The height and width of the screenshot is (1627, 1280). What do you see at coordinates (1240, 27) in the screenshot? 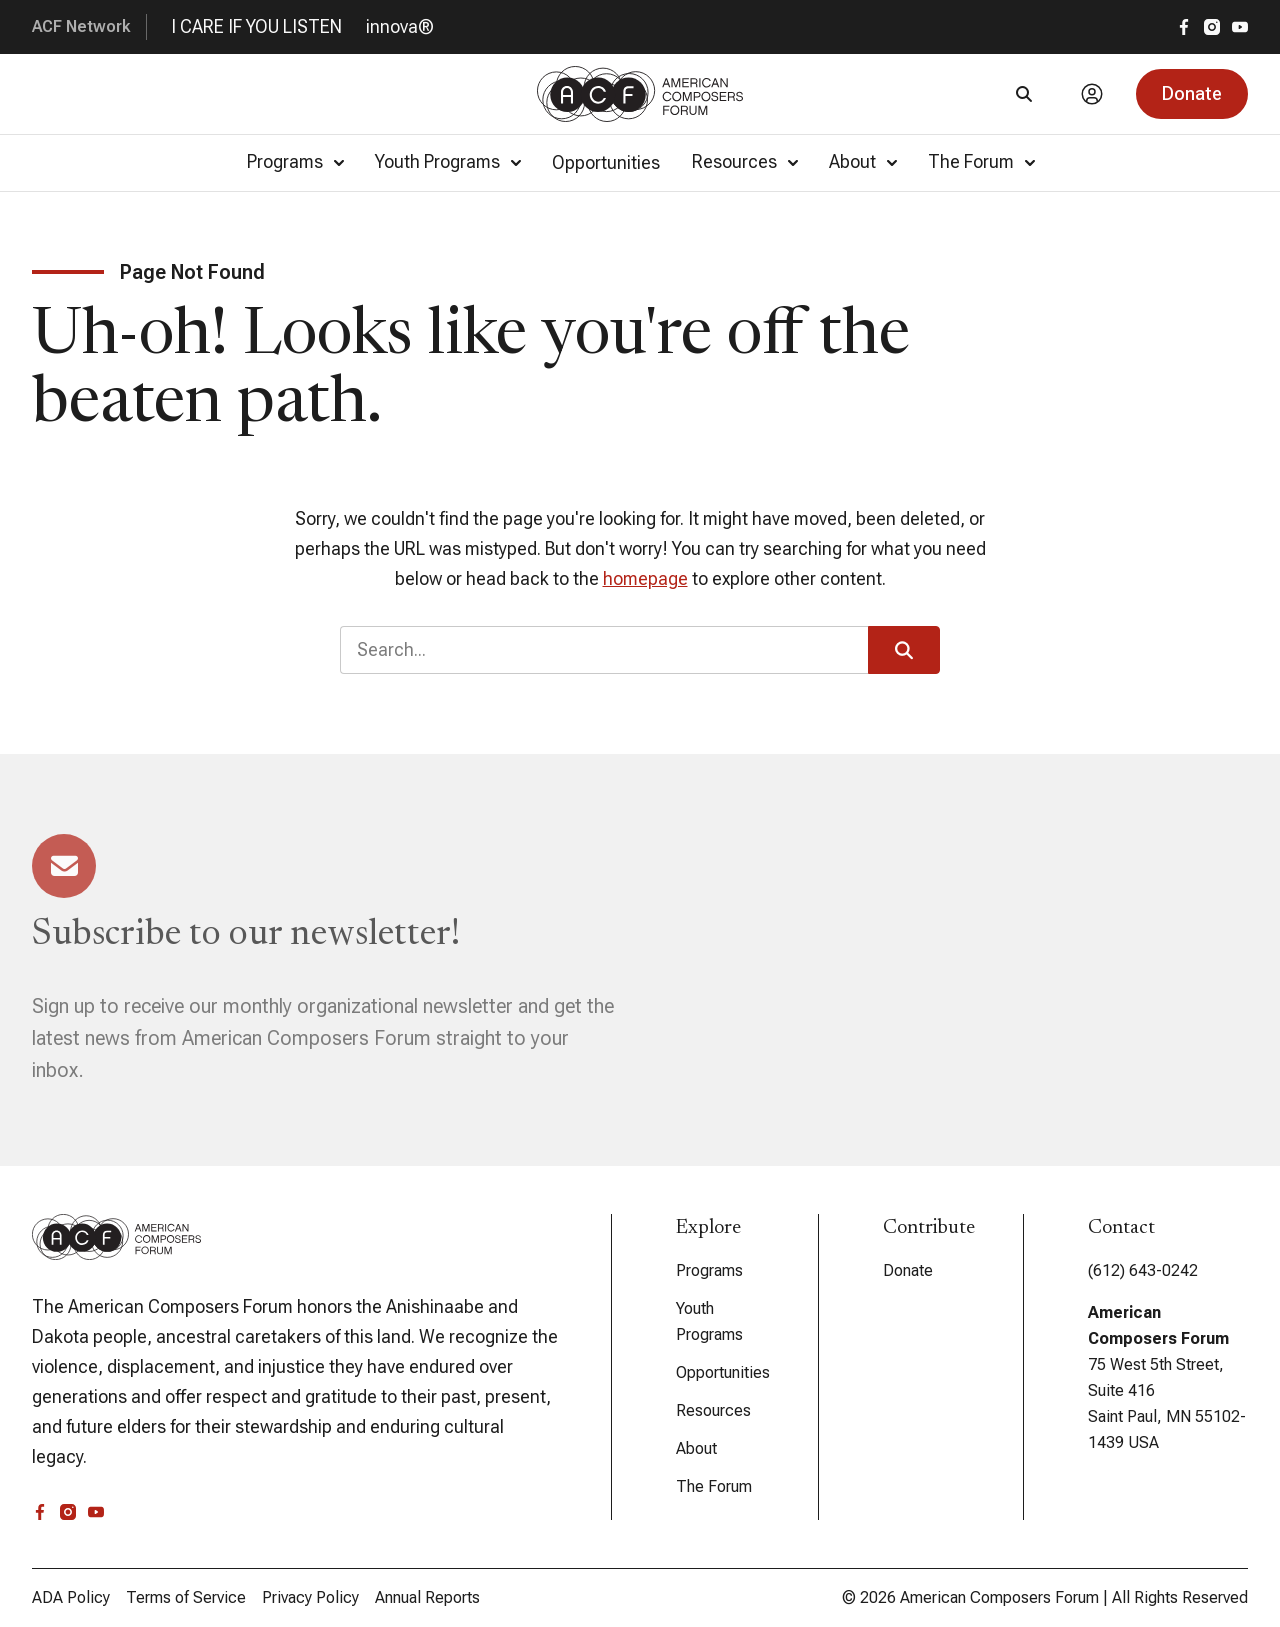
I see `[youtube]` at bounding box center [1240, 27].